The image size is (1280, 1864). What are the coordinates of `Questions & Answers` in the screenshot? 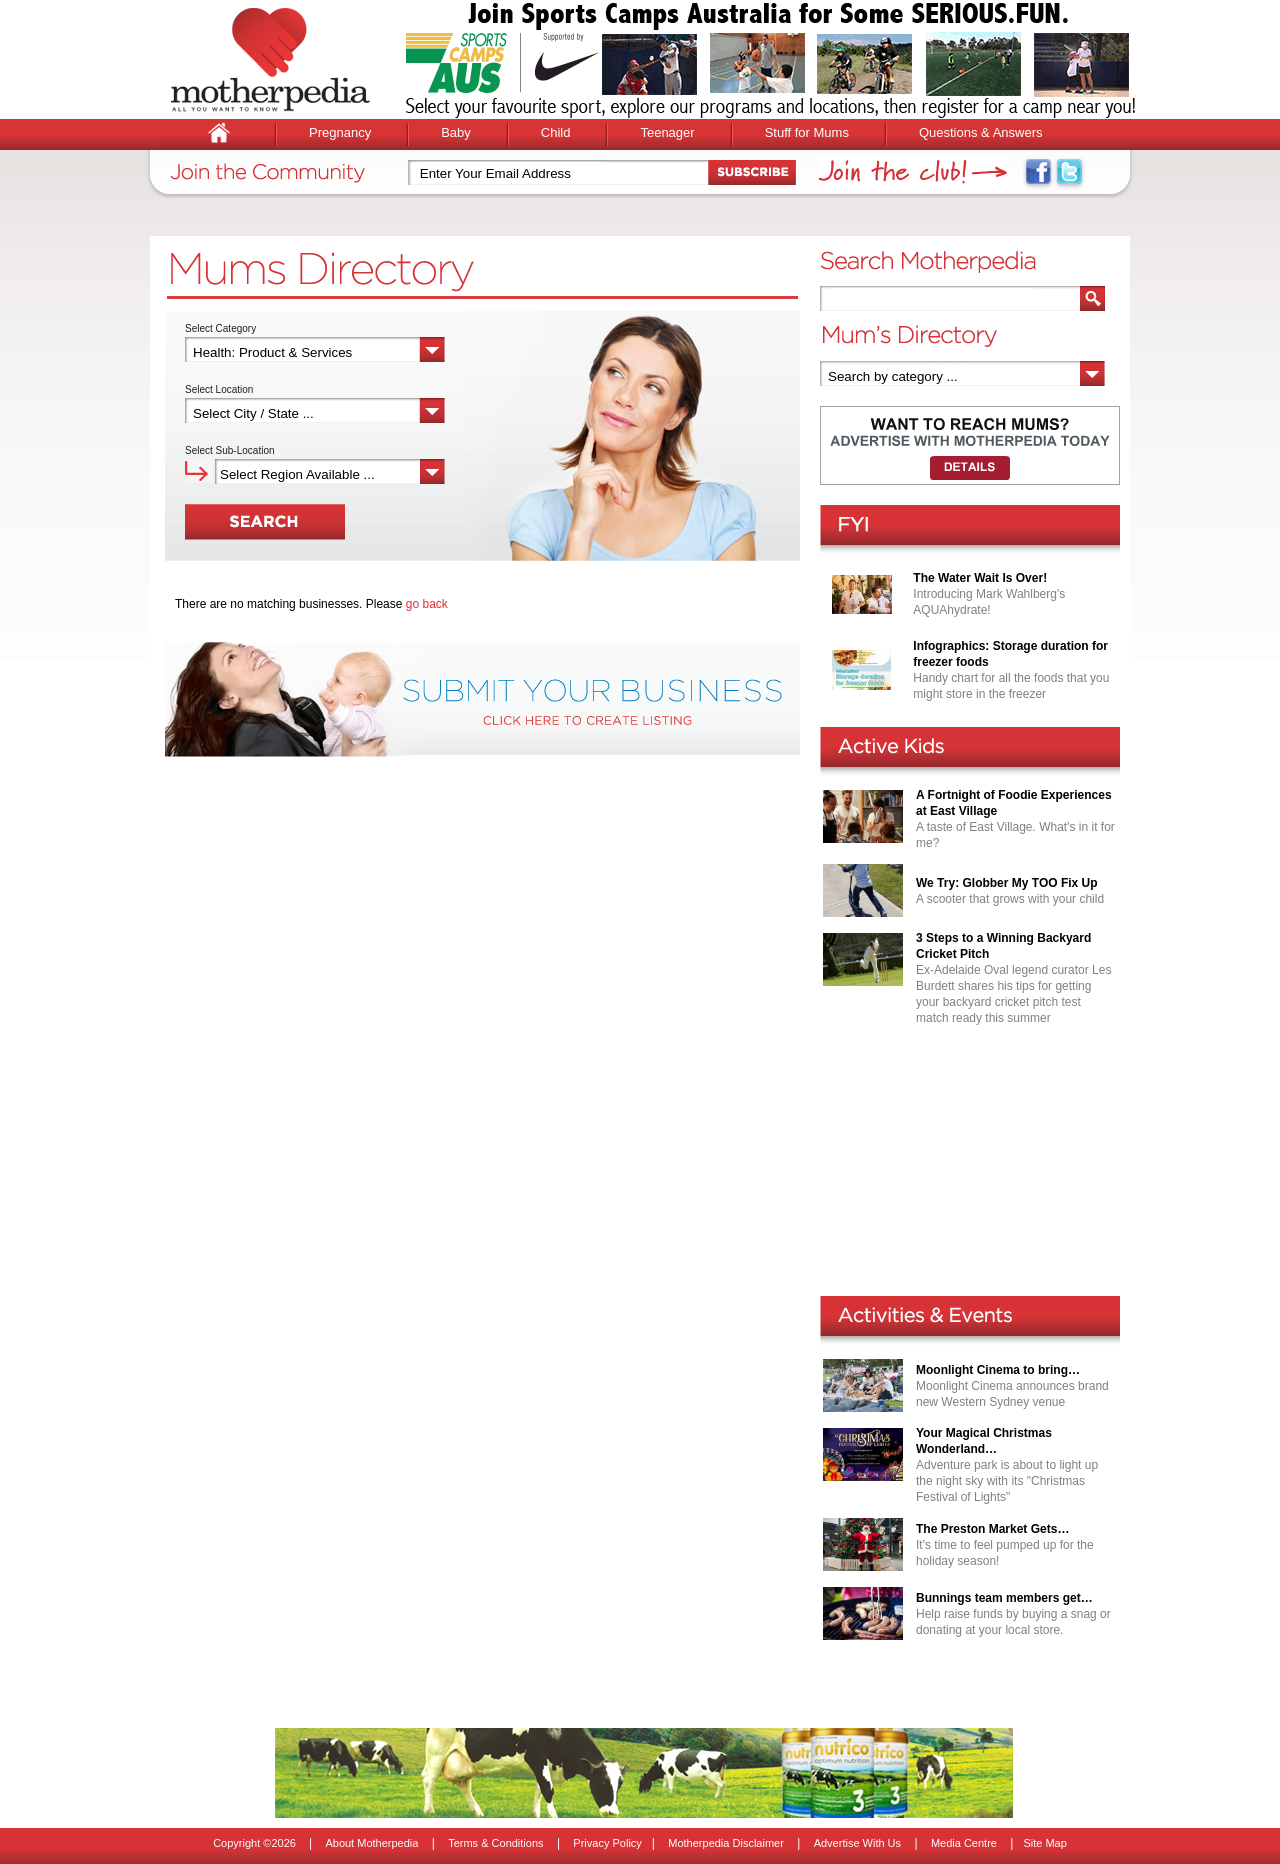 It's located at (981, 132).